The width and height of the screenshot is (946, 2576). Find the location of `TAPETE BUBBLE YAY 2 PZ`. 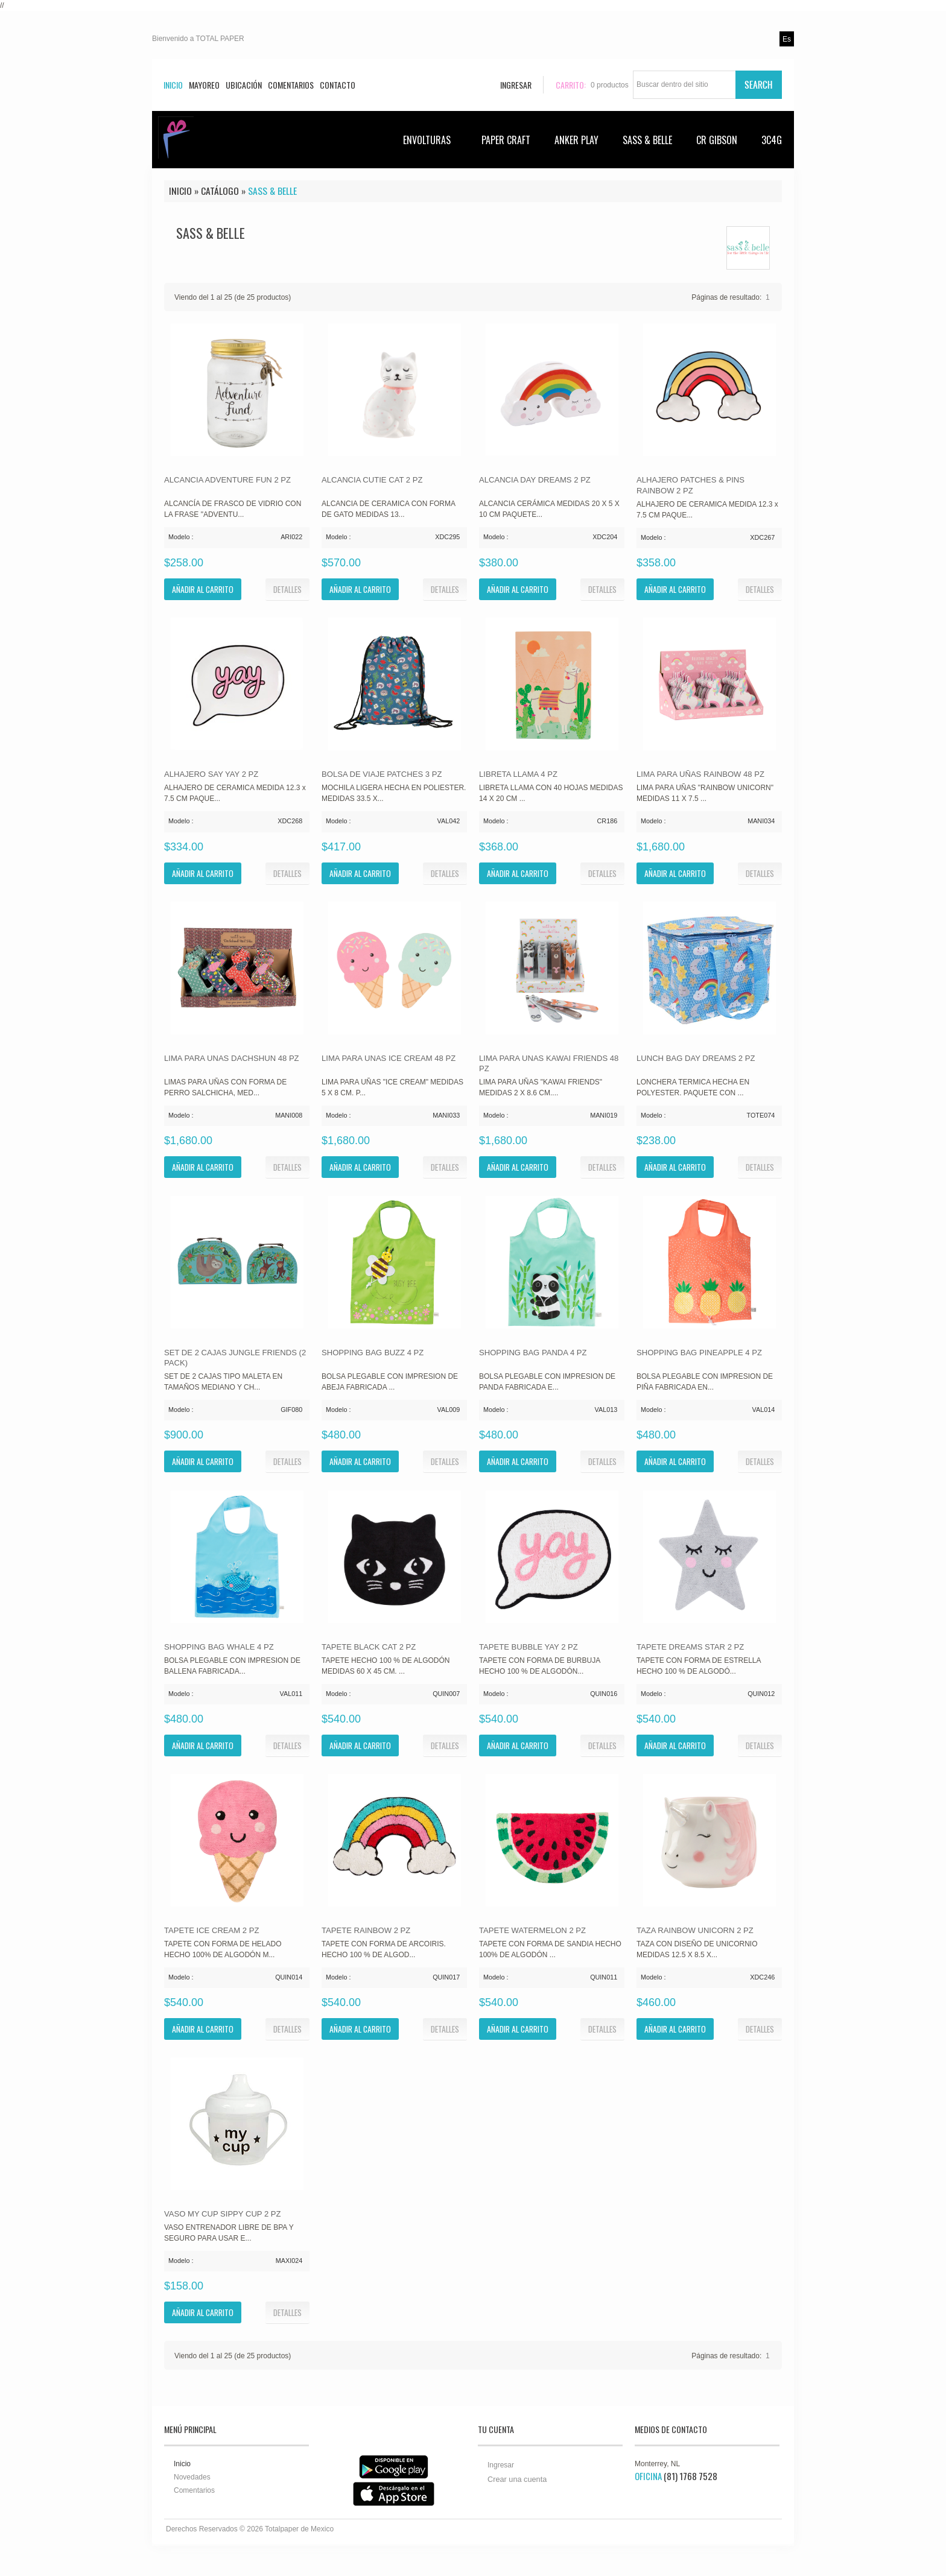

TAPETE BUBBLE YAY 2 PZ is located at coordinates (528, 1646).